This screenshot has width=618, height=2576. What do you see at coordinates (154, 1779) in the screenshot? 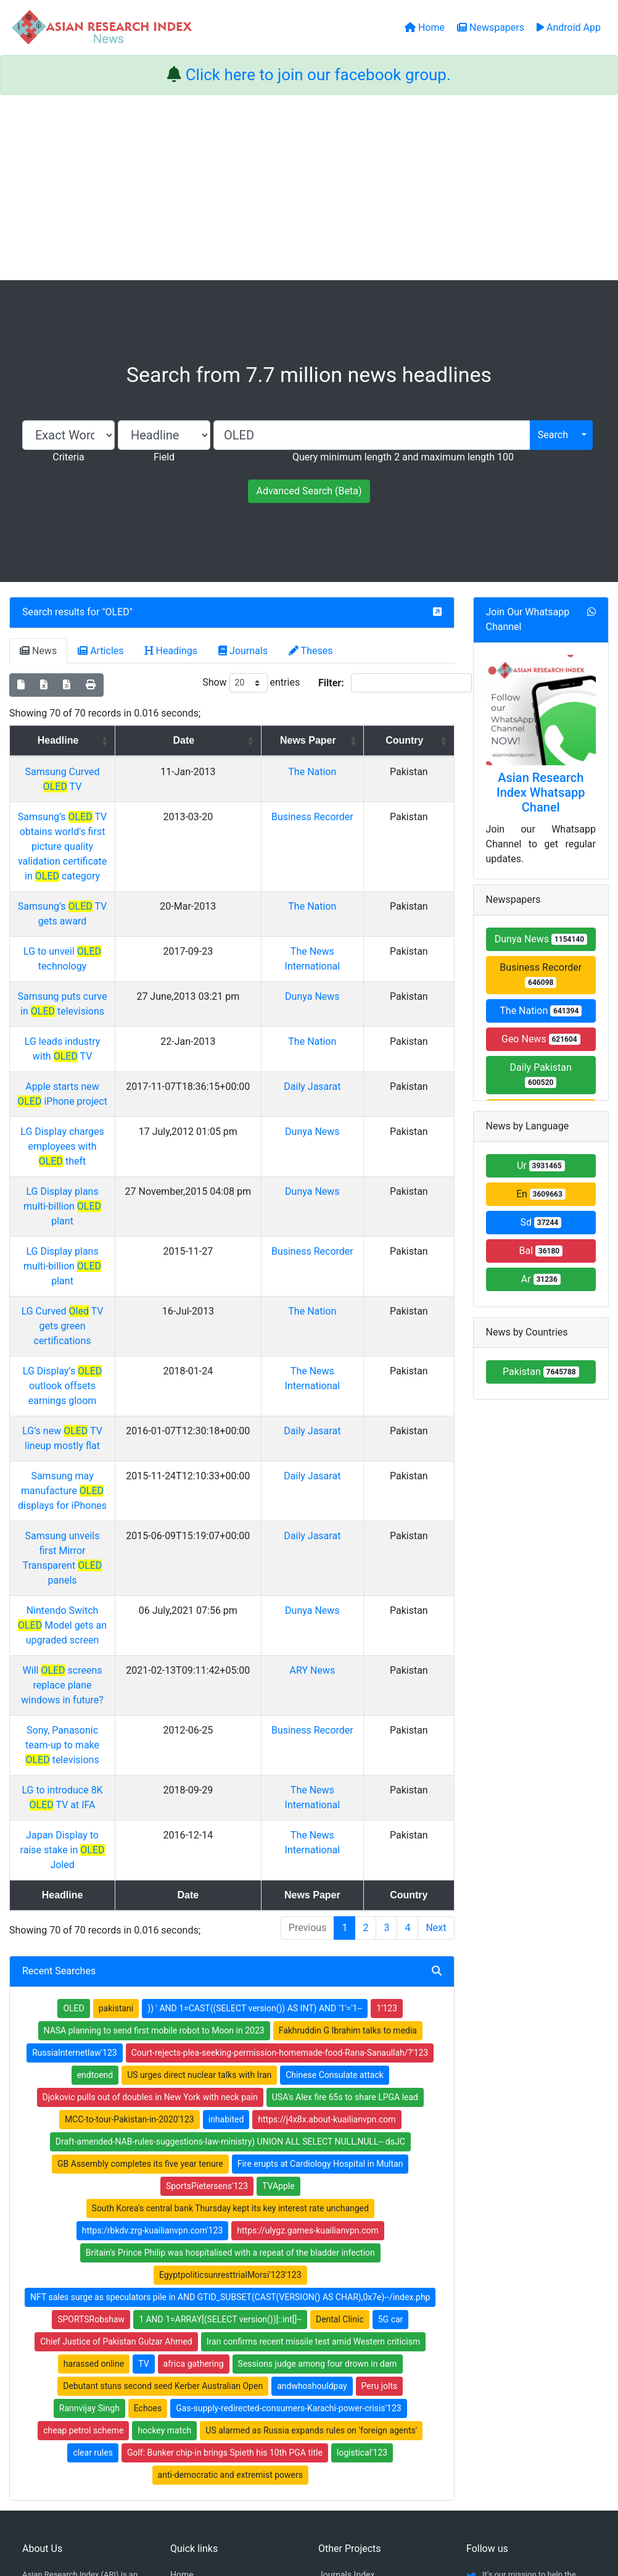
I see `NASA planning to send first mobile robot to Moon in 2023` at bounding box center [154, 1779].